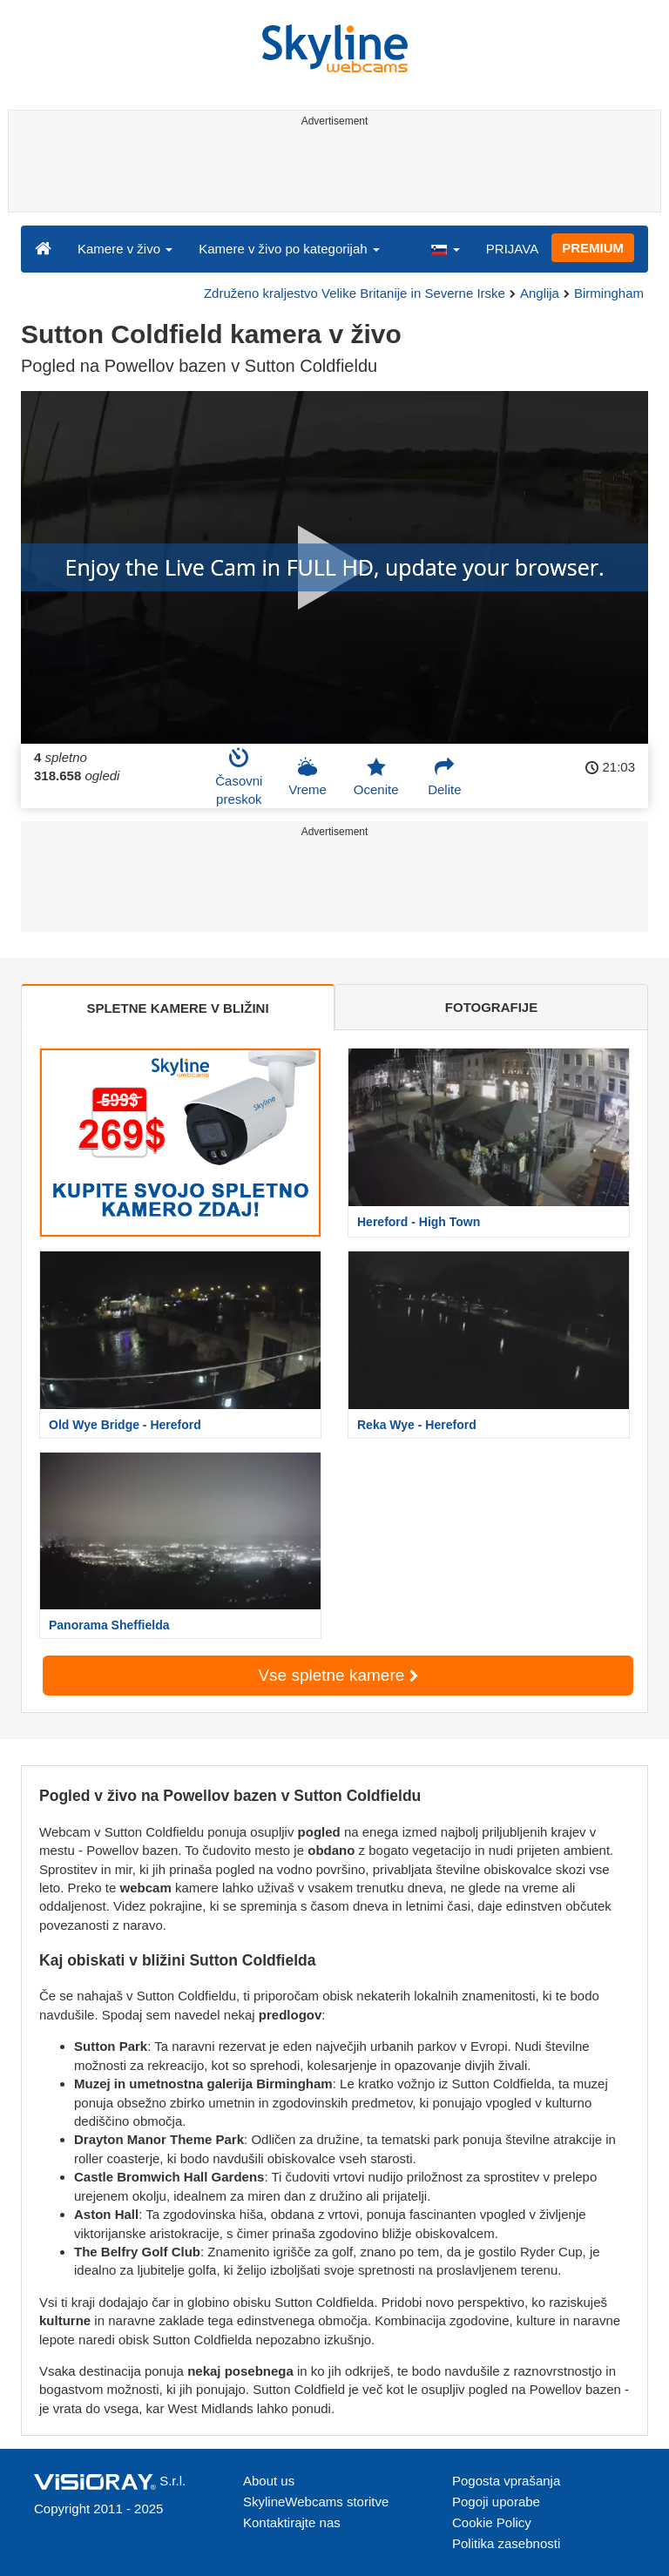  Describe the element at coordinates (444, 777) in the screenshot. I see `Delite` at that location.